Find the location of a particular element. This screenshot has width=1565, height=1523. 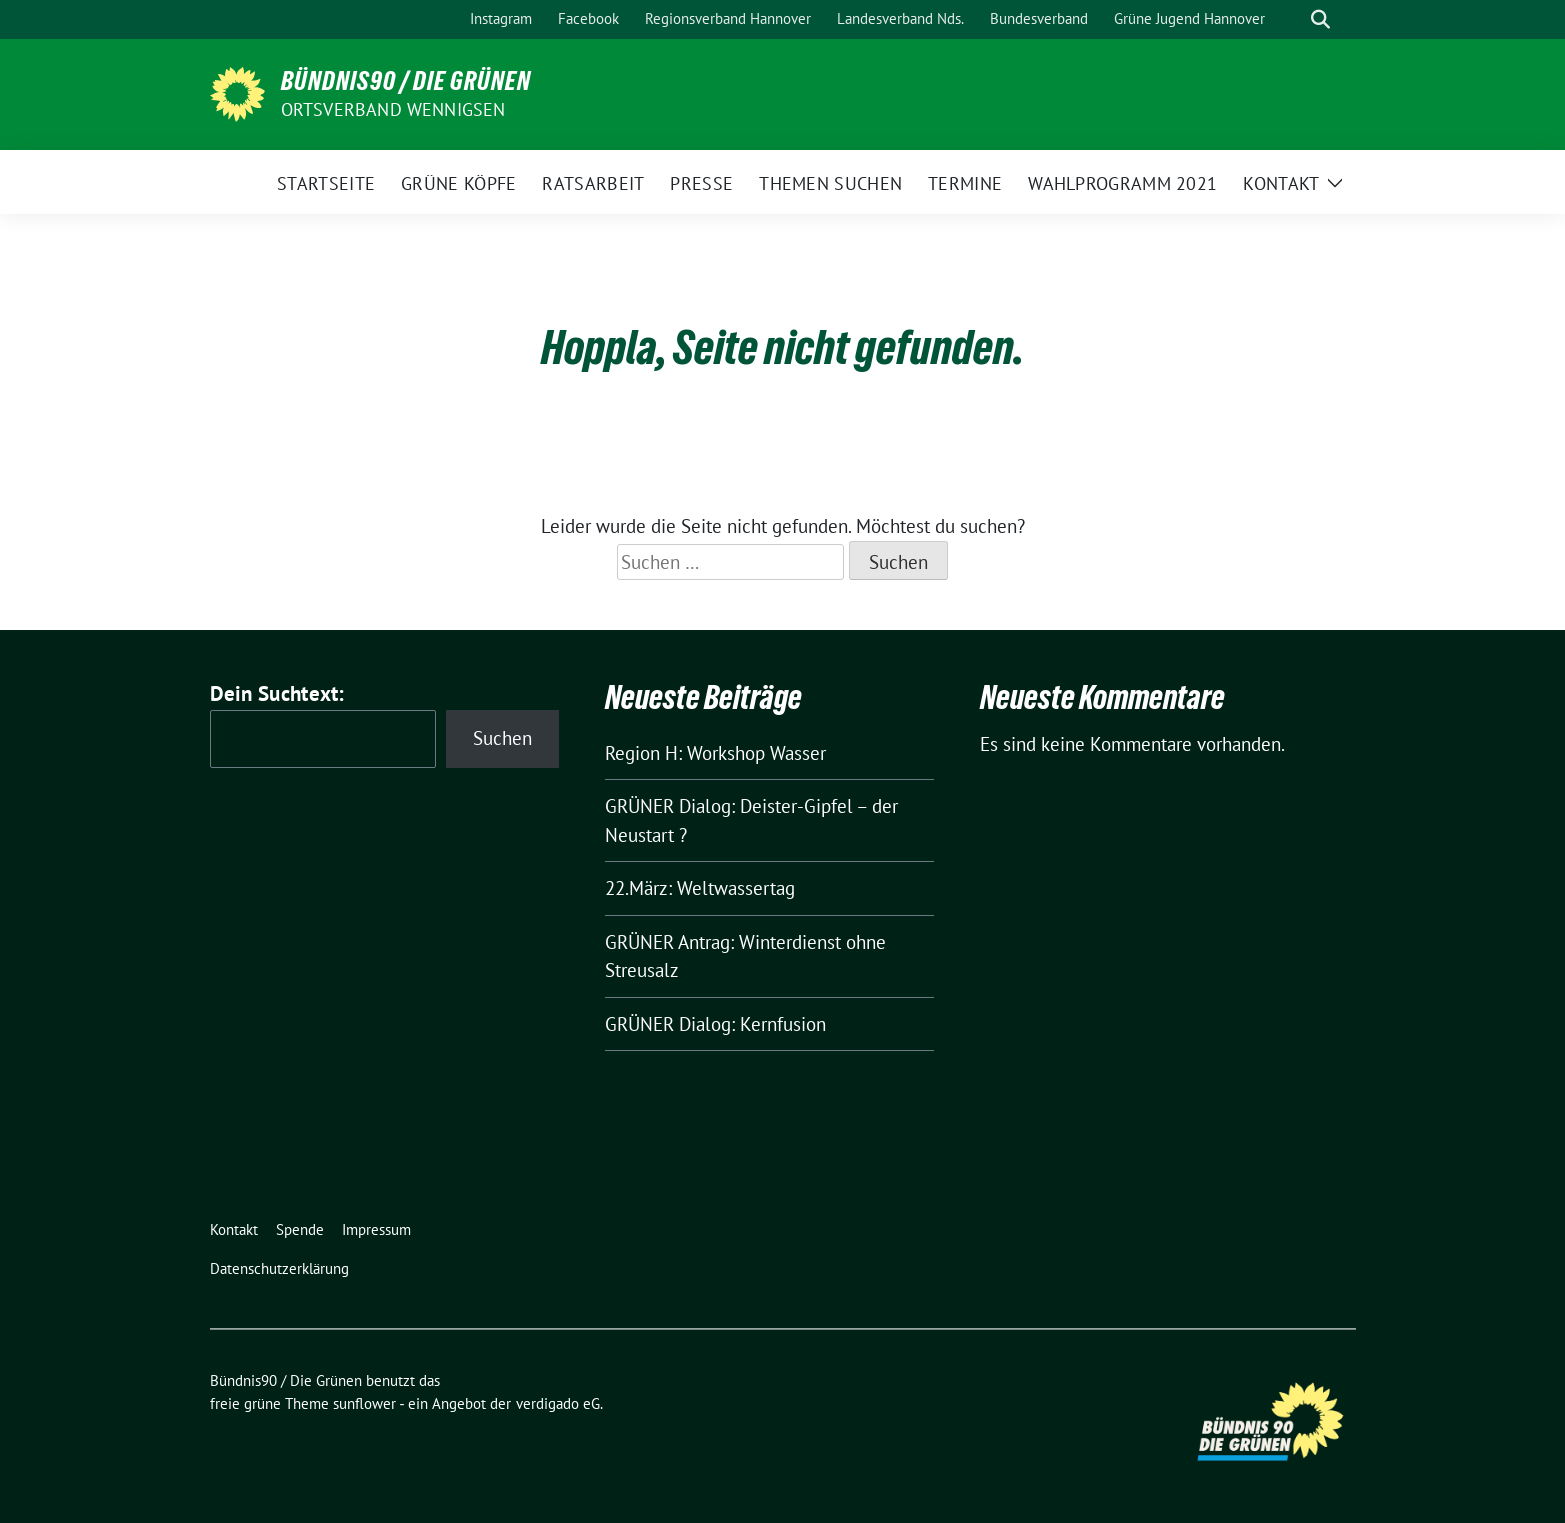

Ortsverband Wennigsen is located at coordinates (393, 109).